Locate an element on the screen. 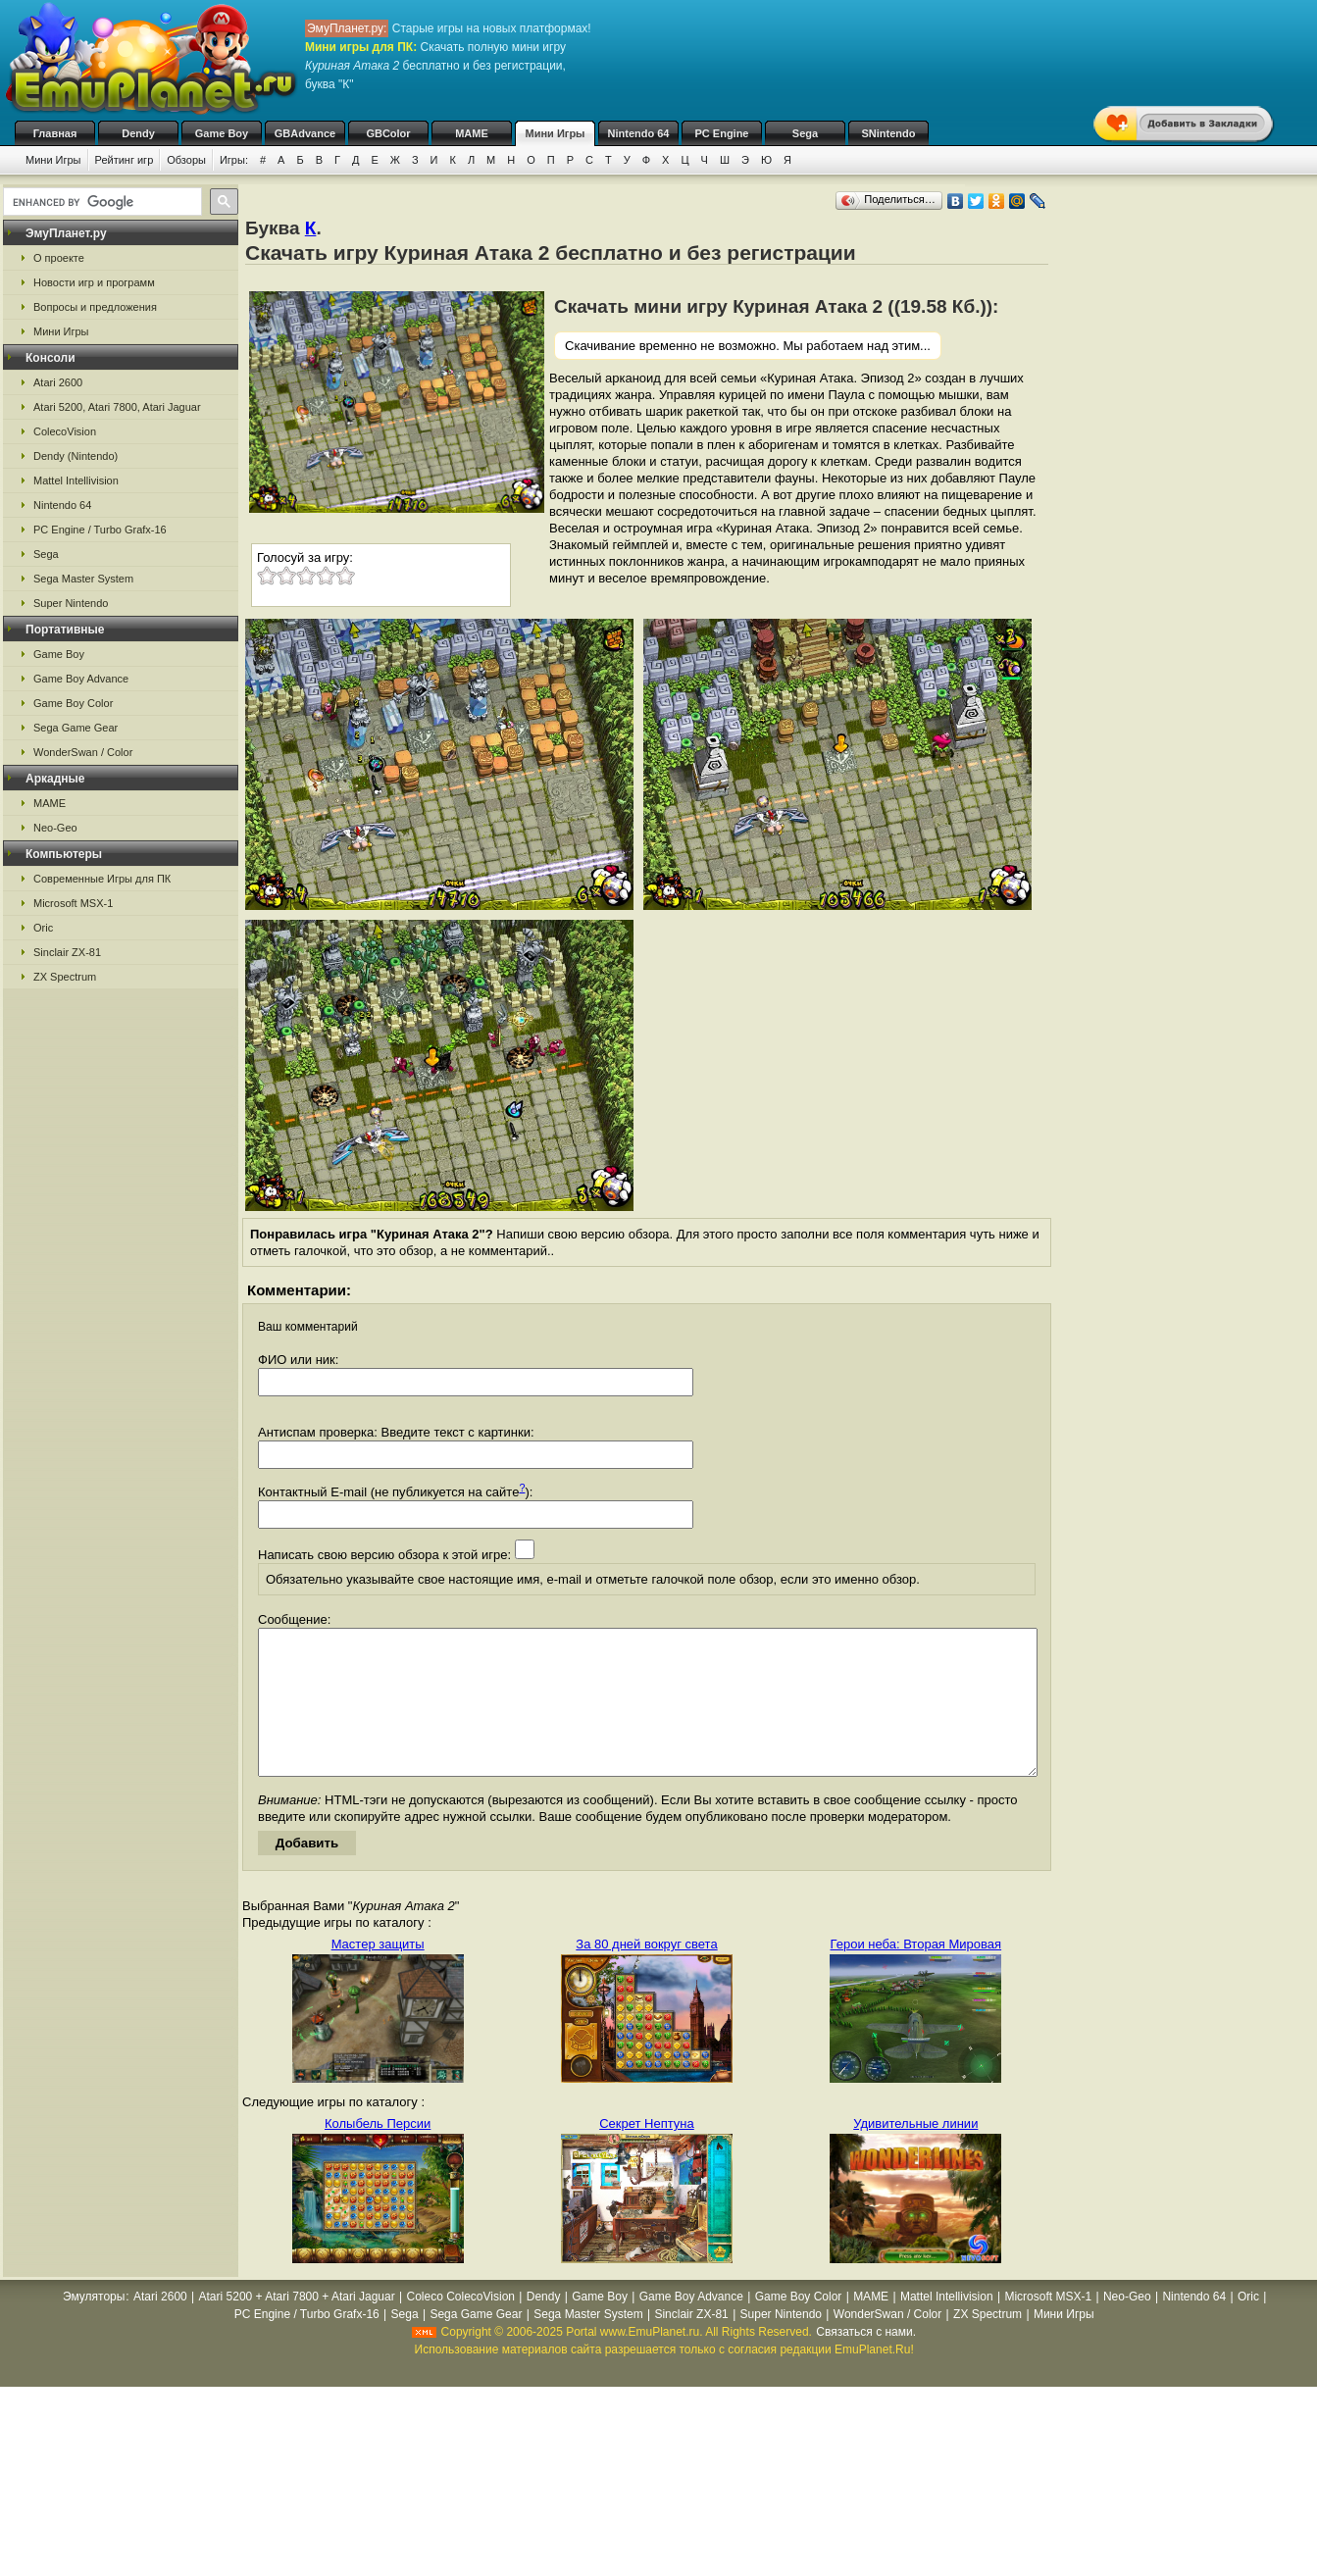 The image size is (1317, 2576). Game Boy Color is located at coordinates (73, 703).